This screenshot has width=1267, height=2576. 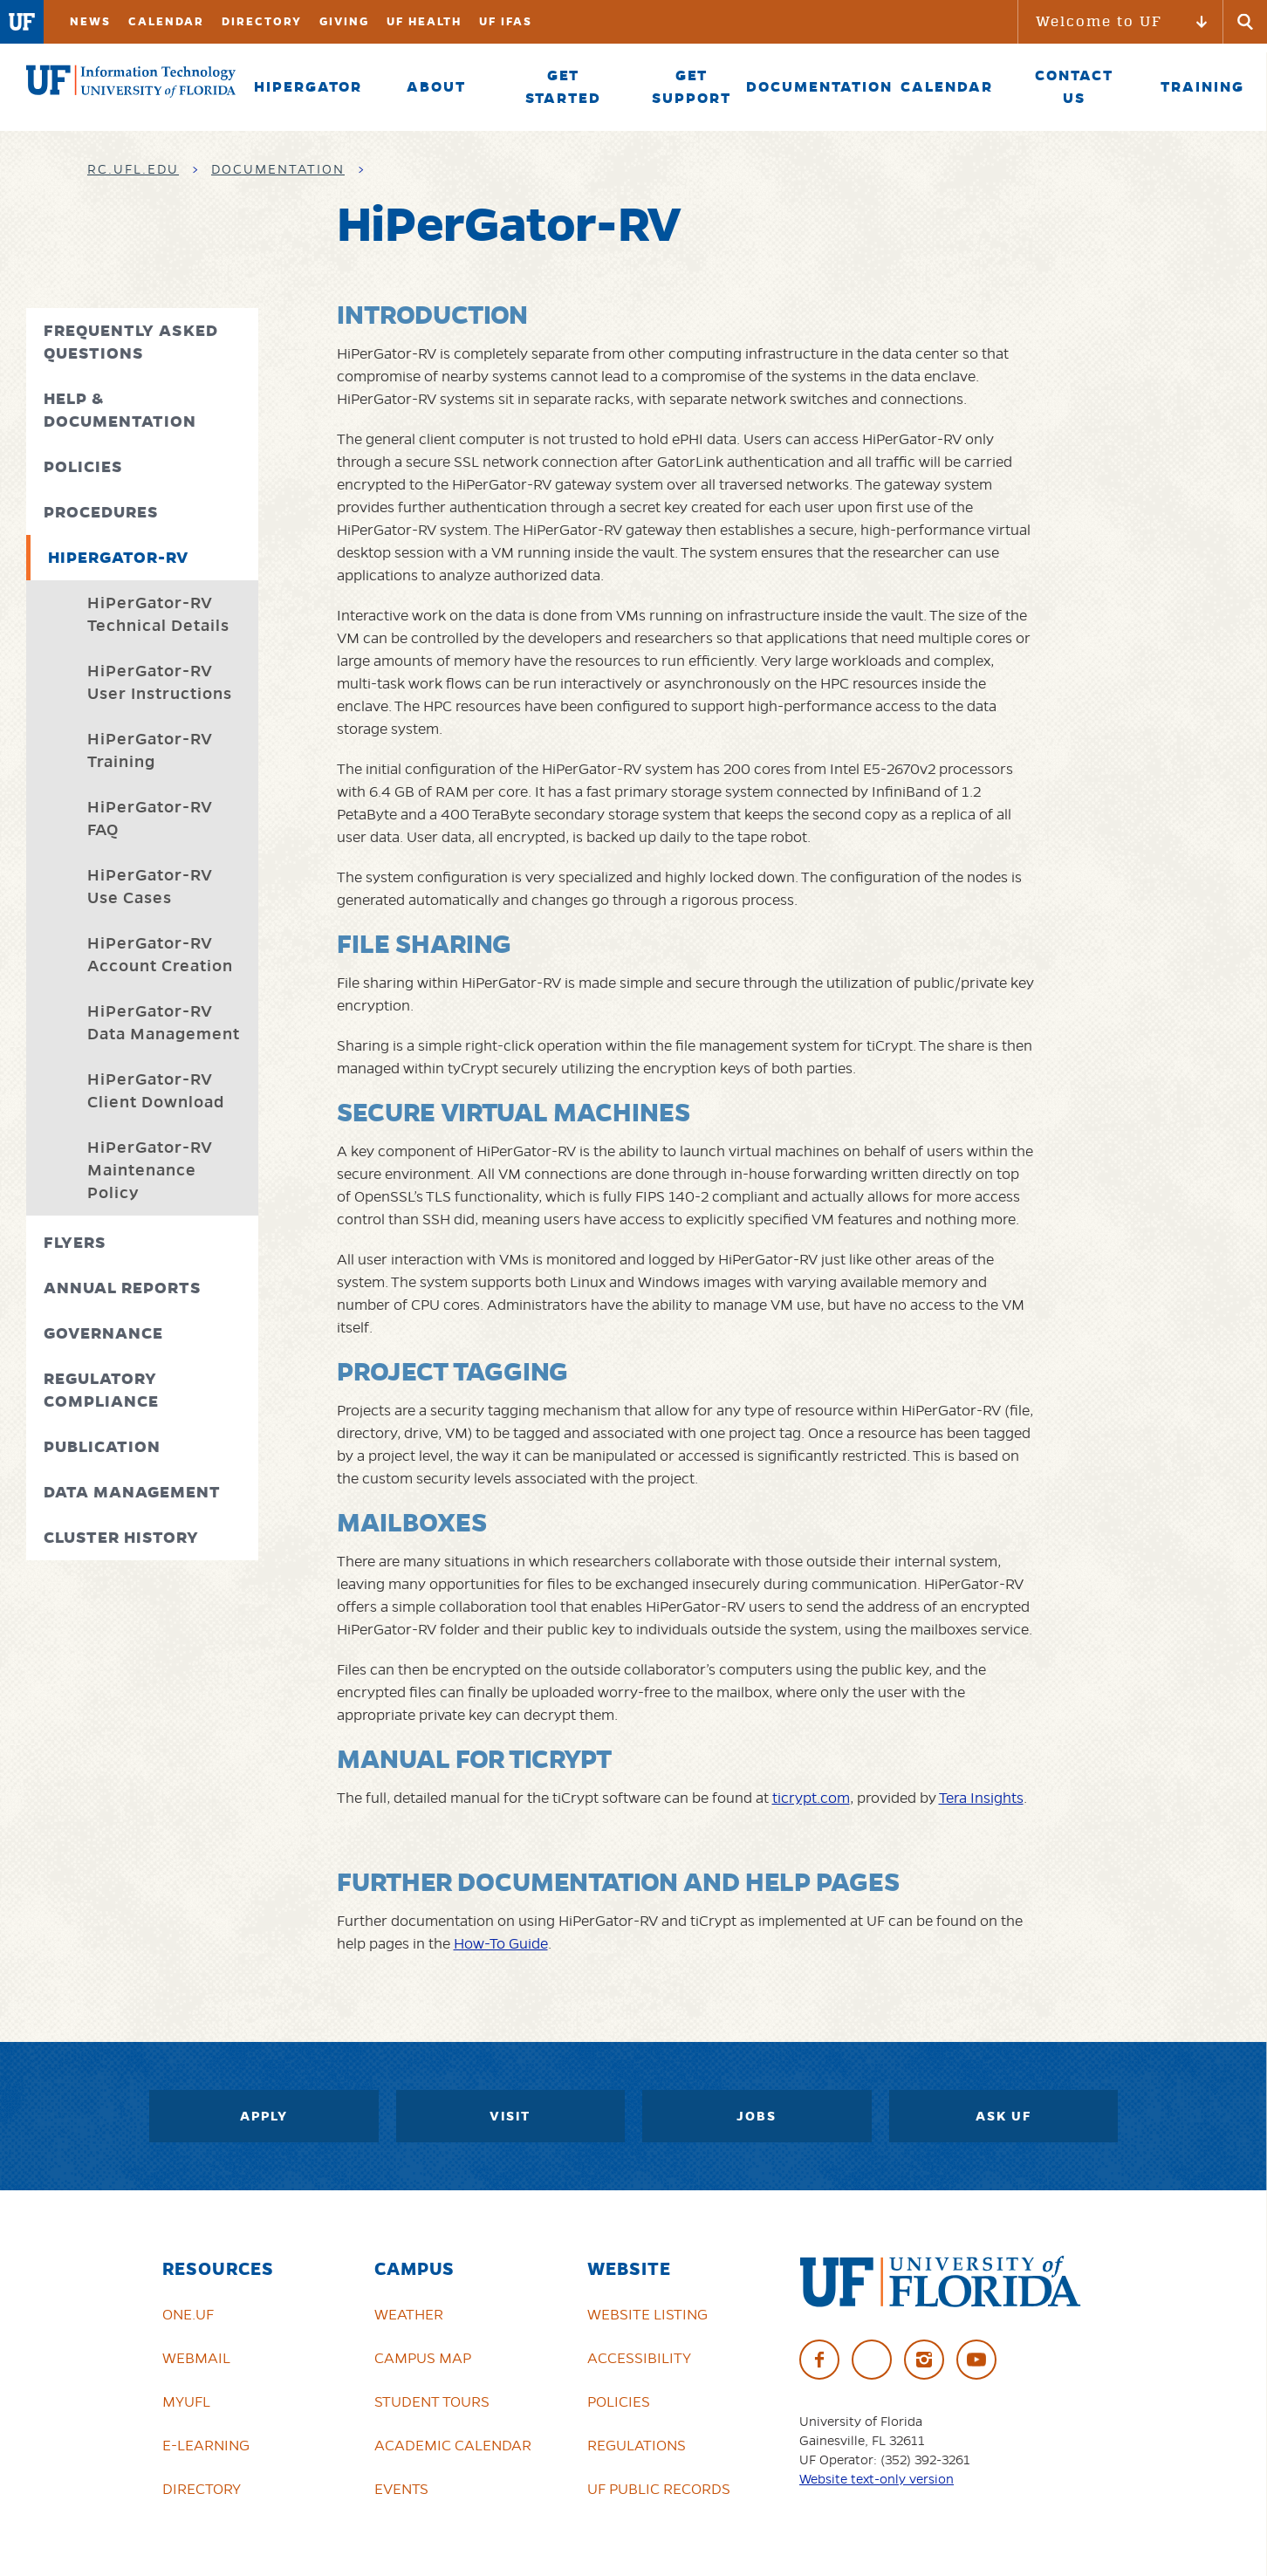 I want to click on Annual Reports, so click(x=123, y=1288).